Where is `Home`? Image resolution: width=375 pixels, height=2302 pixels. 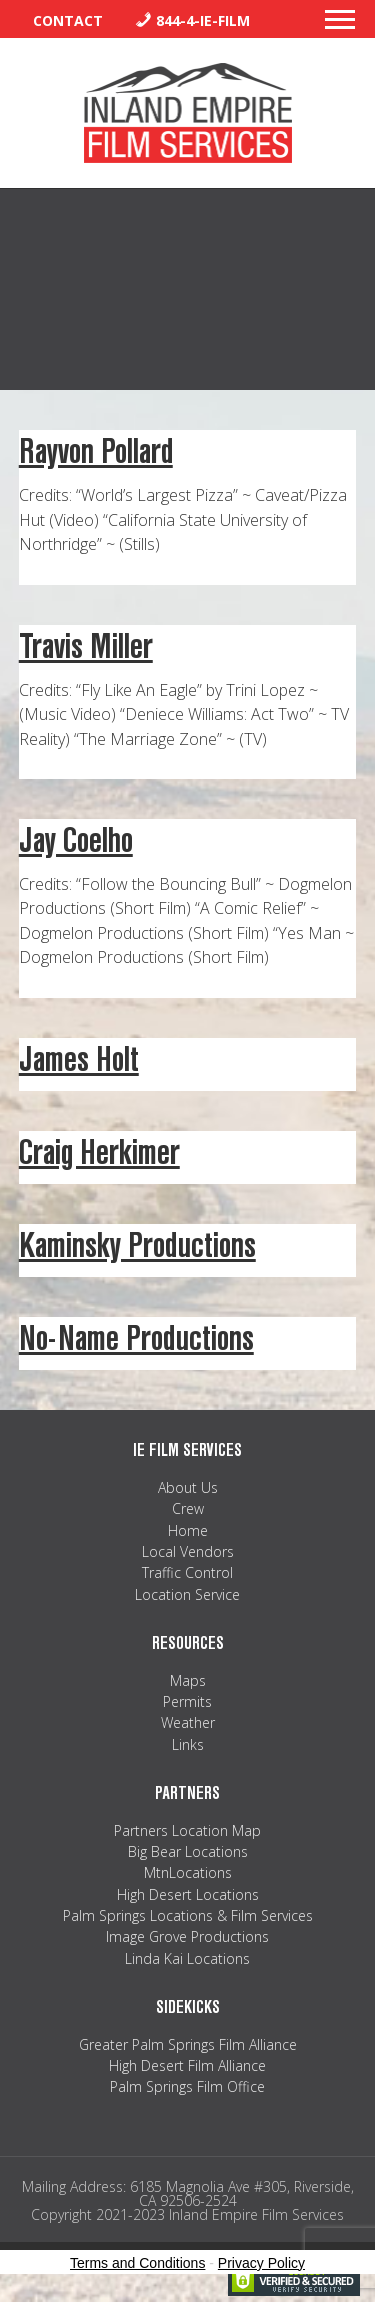
Home is located at coordinates (188, 1530).